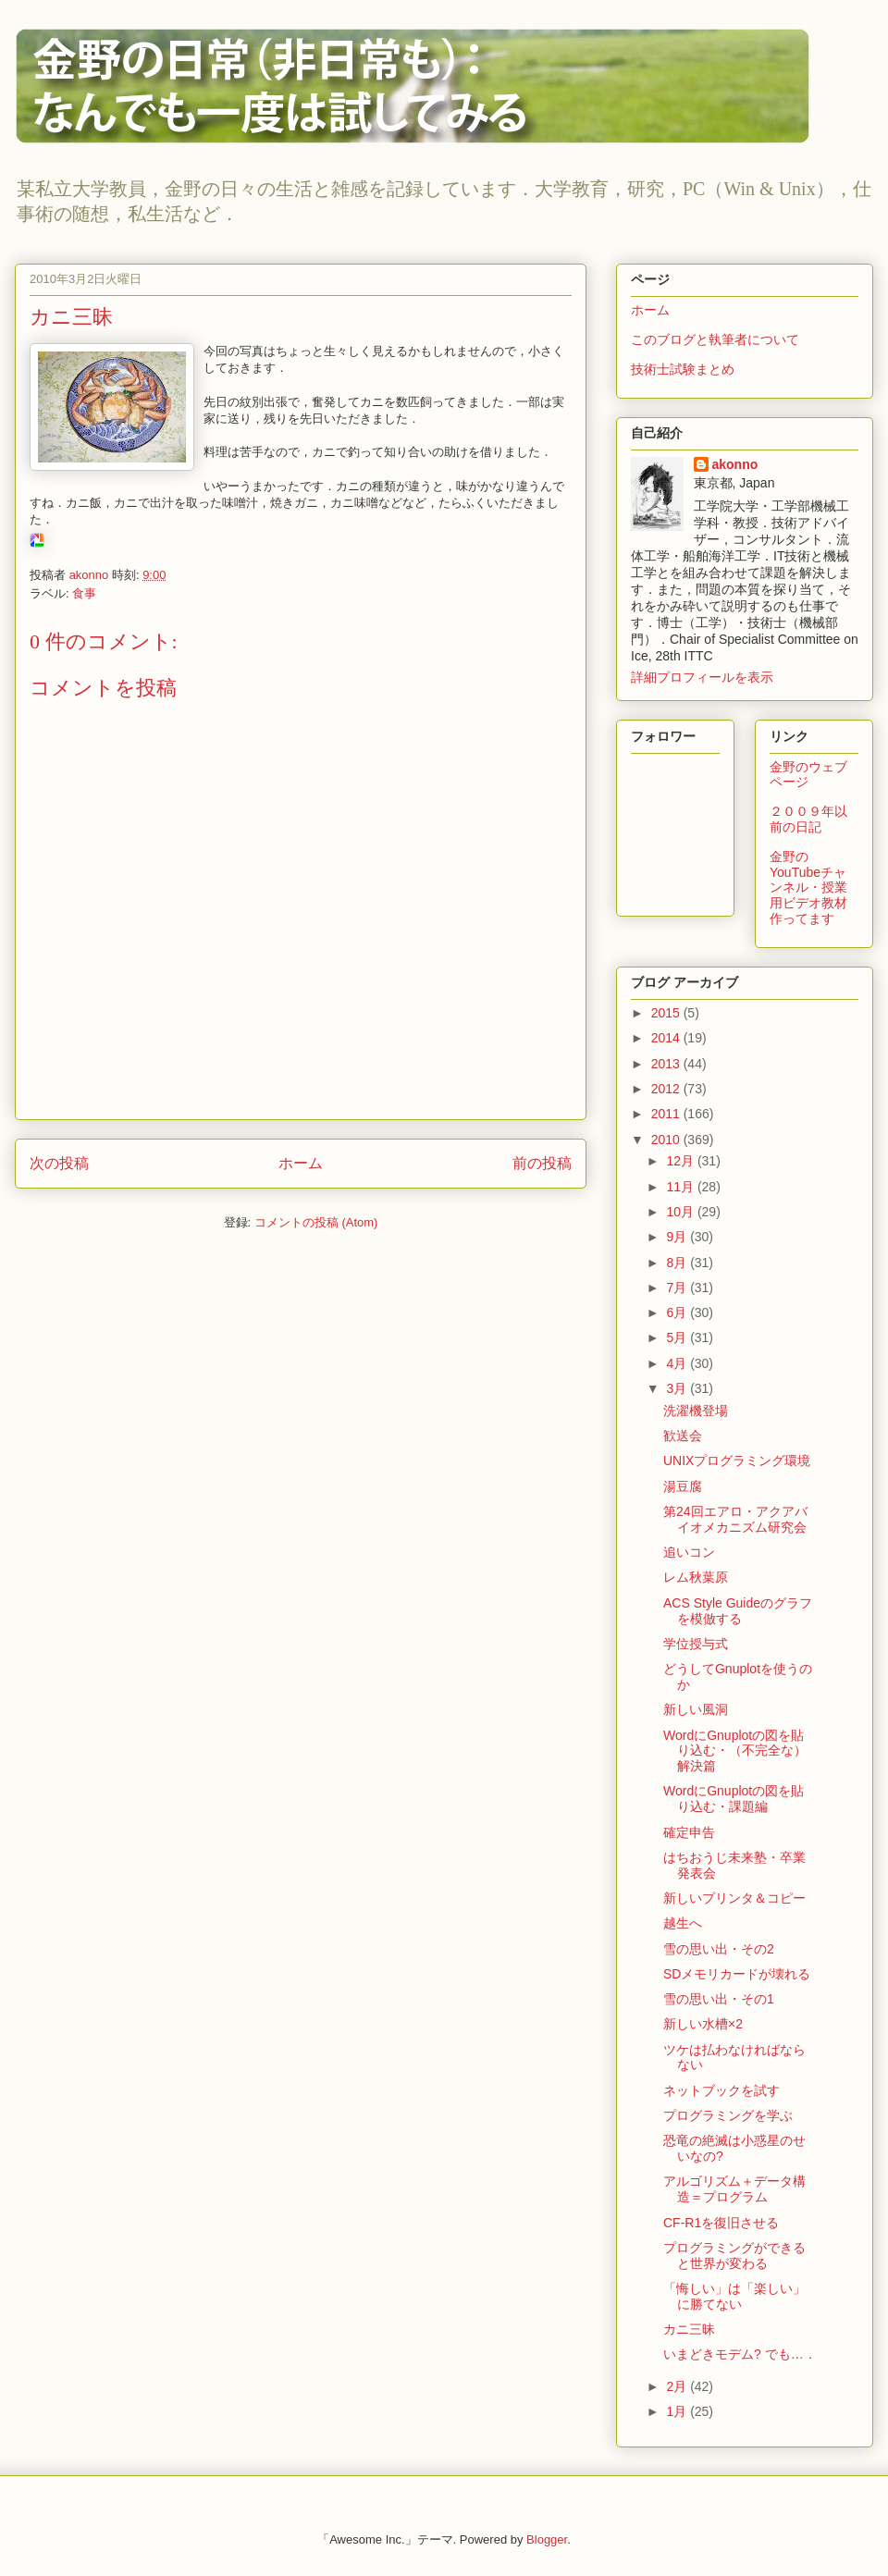  What do you see at coordinates (678, 1312) in the screenshot?
I see `6月` at bounding box center [678, 1312].